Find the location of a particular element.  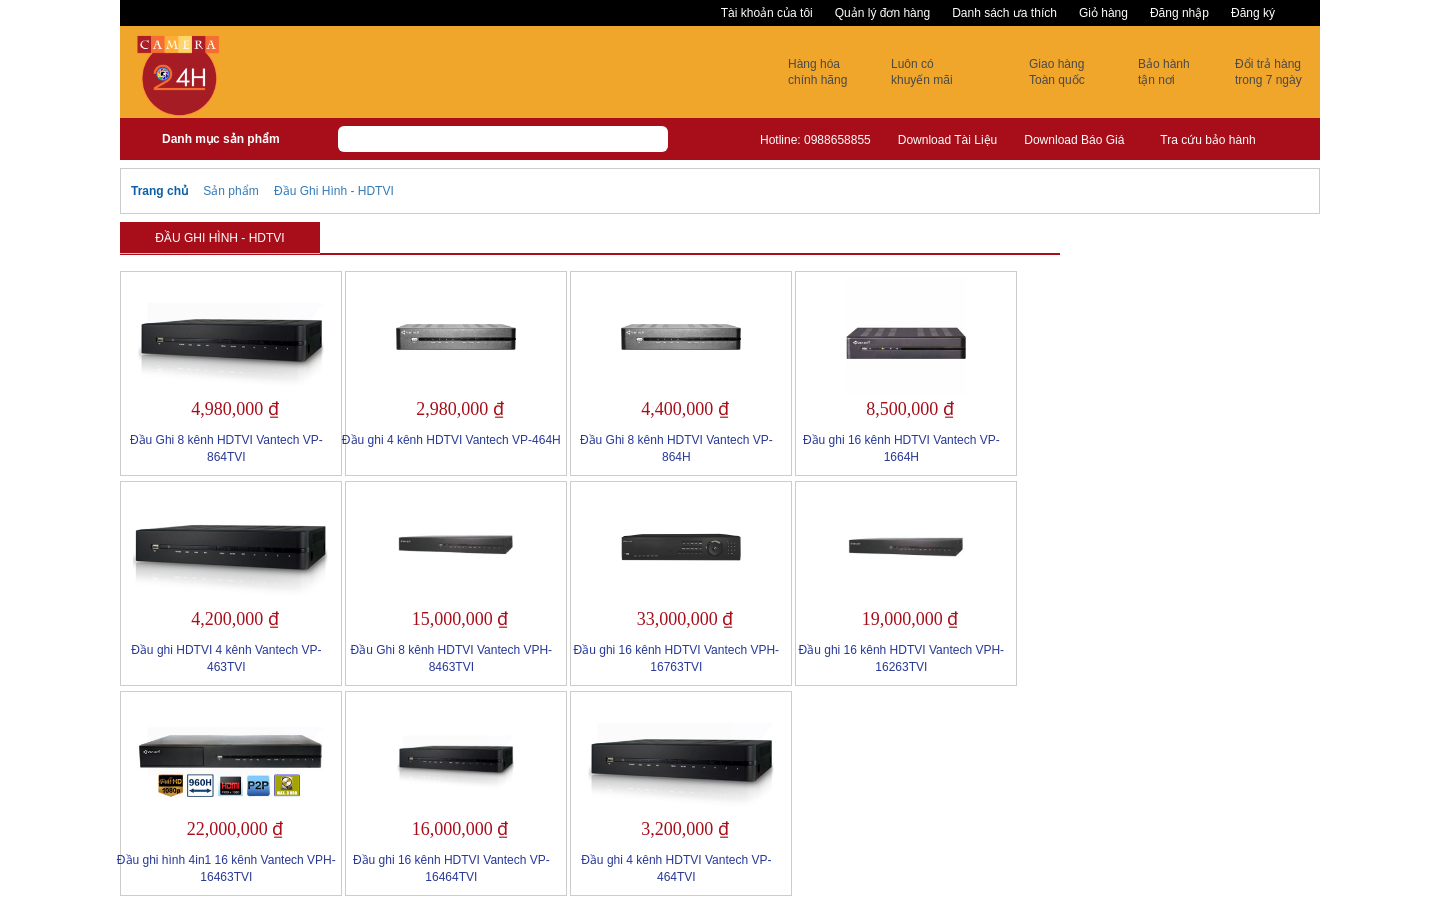

Đầu ghi 4 kênh HDTVI Vantech VP-464H is located at coordinates (451, 440).